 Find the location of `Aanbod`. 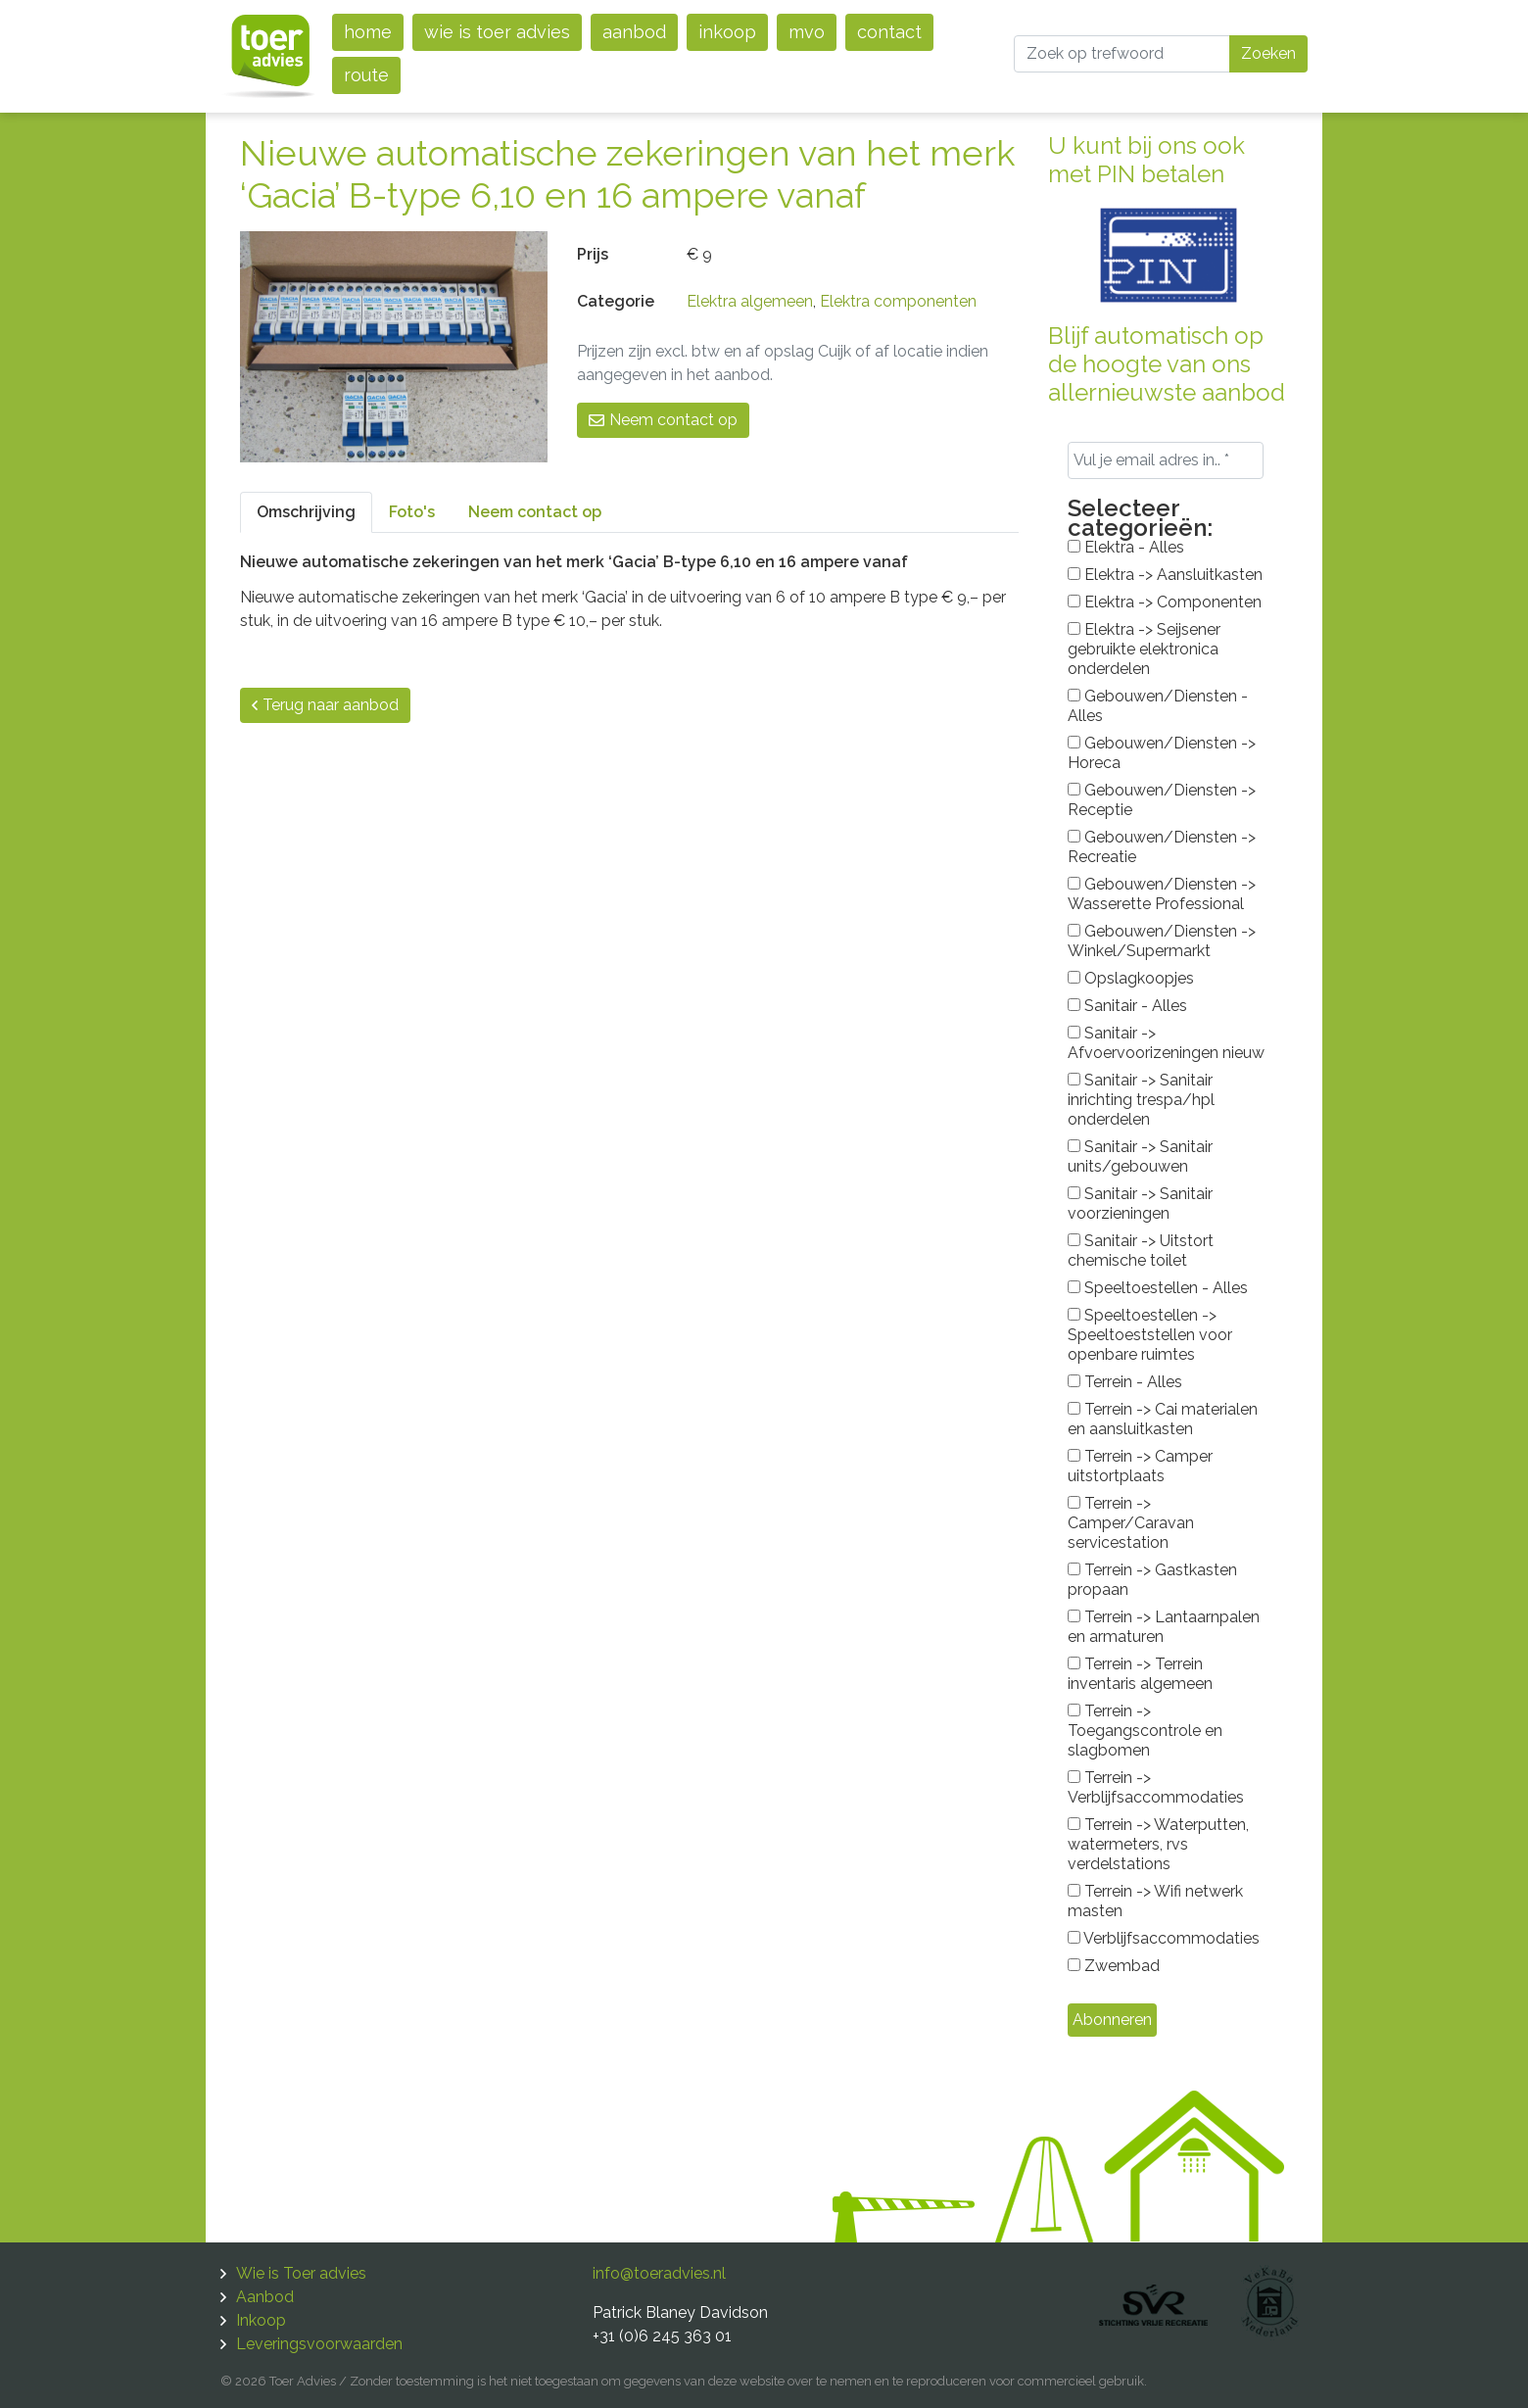

Aanbod is located at coordinates (634, 32).